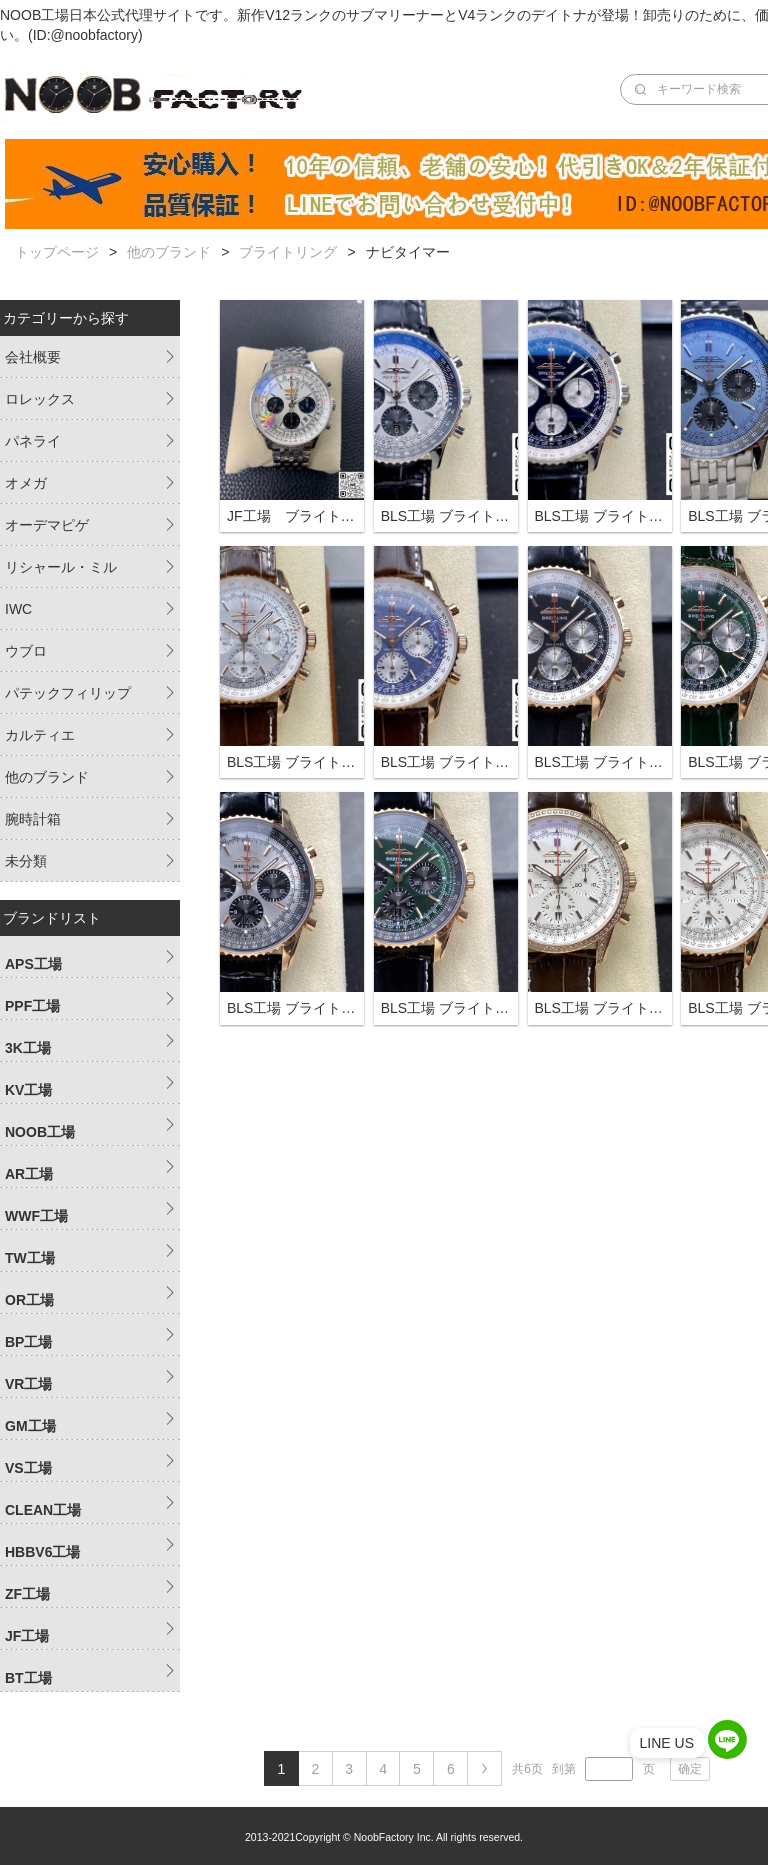  I want to click on ロレックス, so click(40, 399).